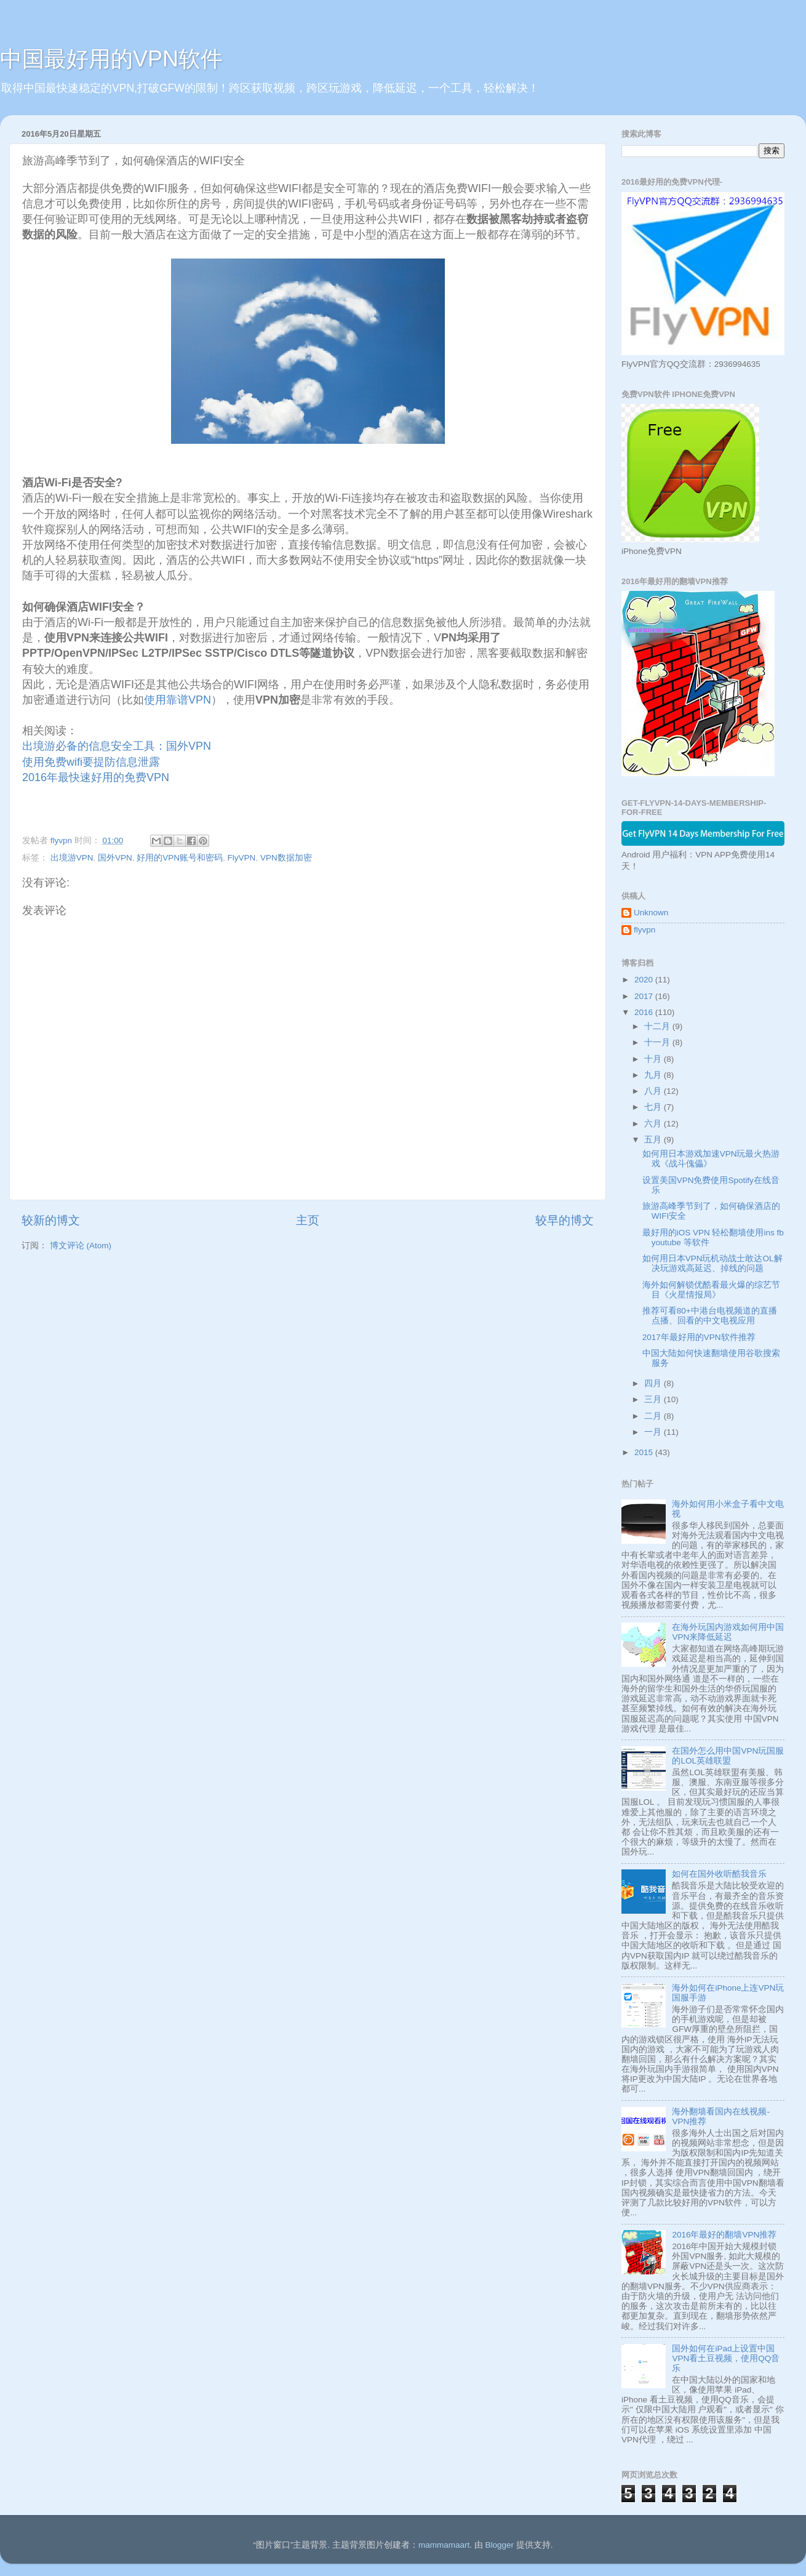 The image size is (806, 2576). Describe the element at coordinates (286, 857) in the screenshot. I see `VPN数据加密` at that location.